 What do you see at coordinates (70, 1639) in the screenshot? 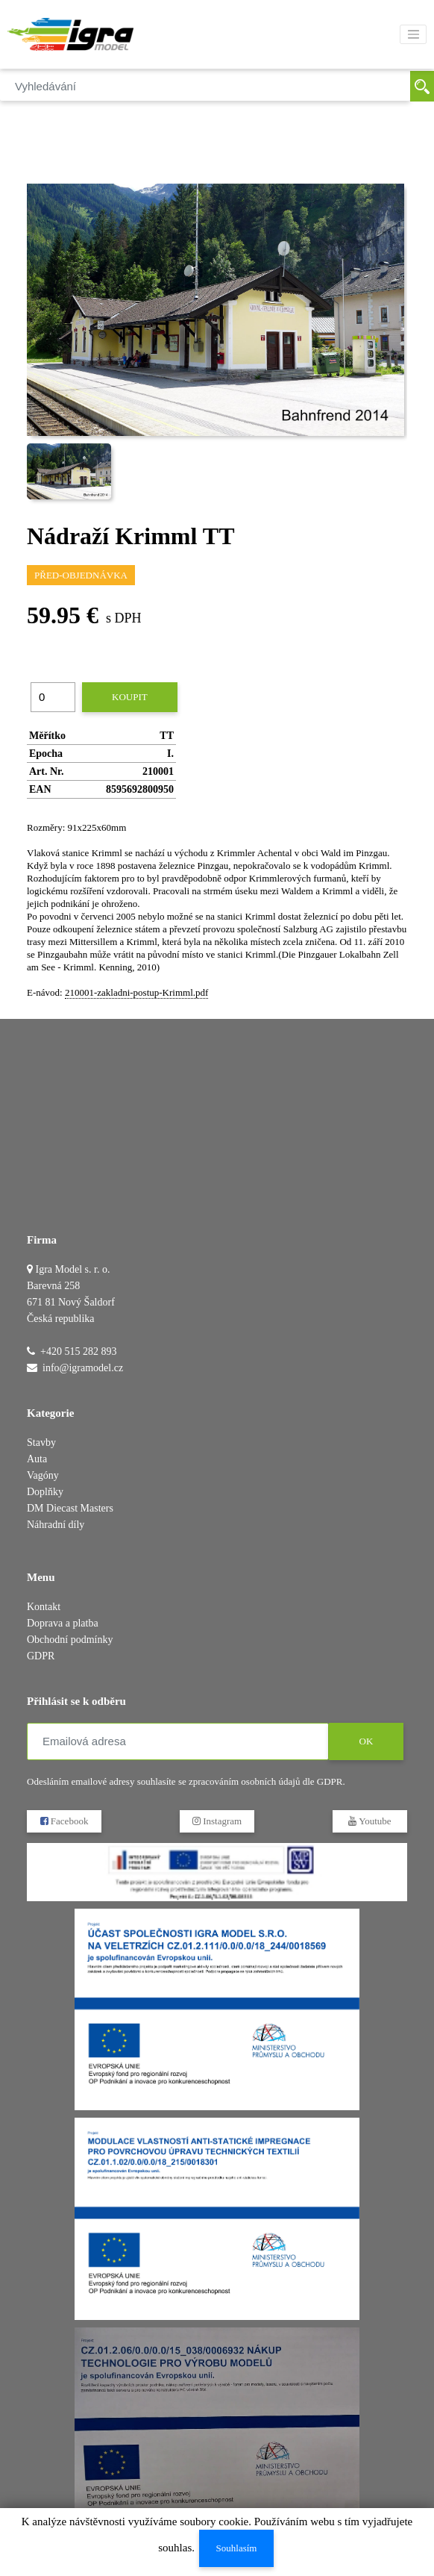
I see `Obchodní podmínky` at bounding box center [70, 1639].